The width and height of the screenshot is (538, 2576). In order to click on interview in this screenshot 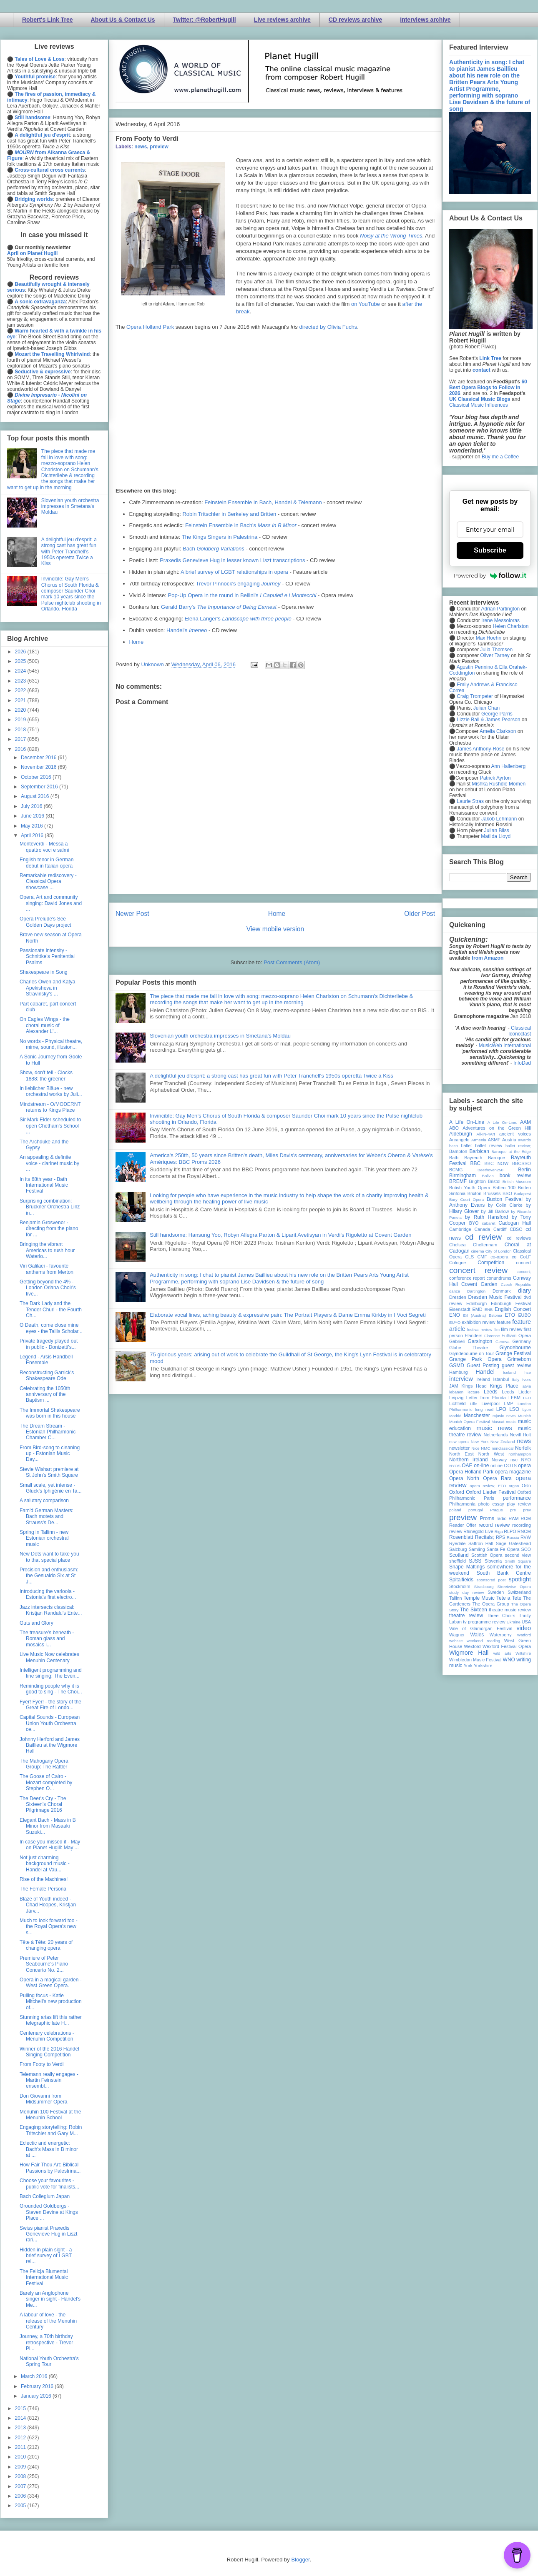, I will do `click(461, 1379)`.